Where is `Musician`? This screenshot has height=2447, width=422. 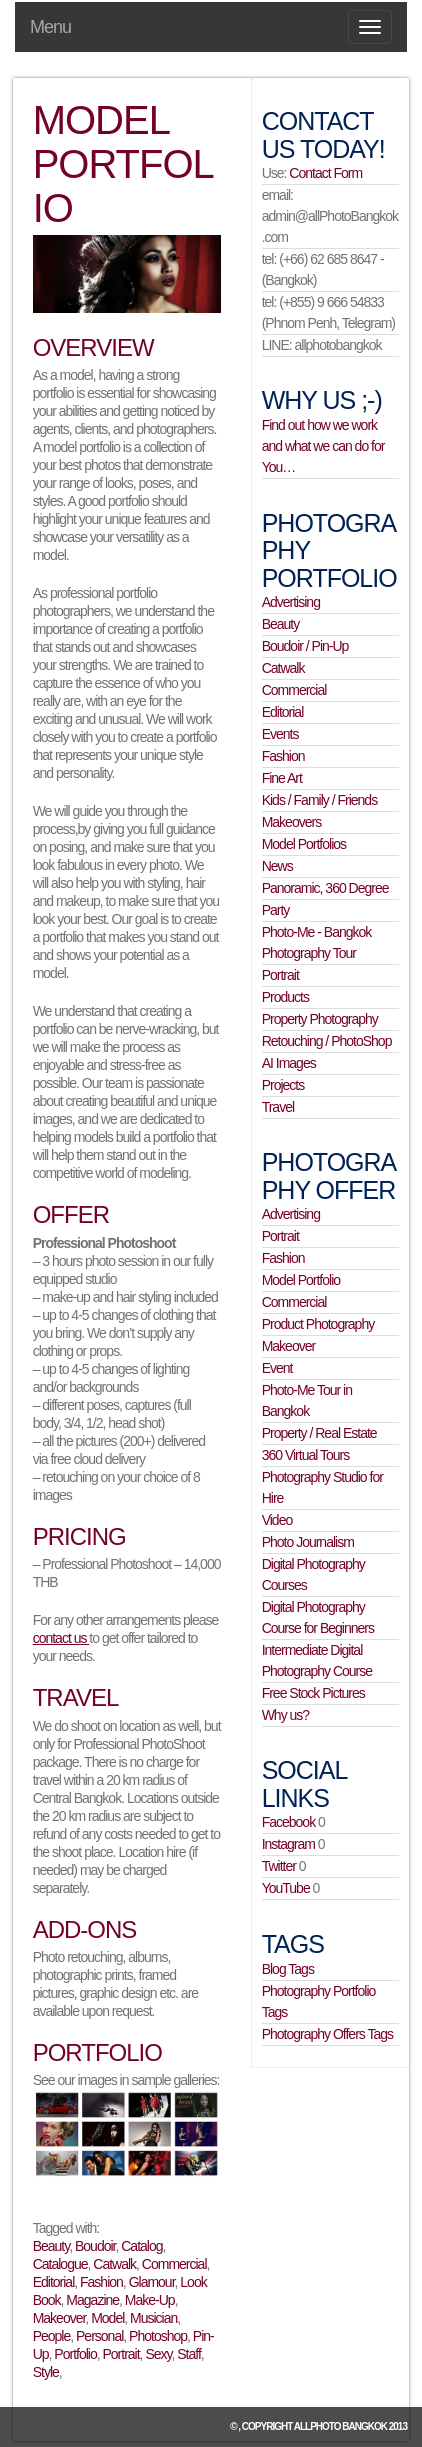
Musician is located at coordinates (153, 2318).